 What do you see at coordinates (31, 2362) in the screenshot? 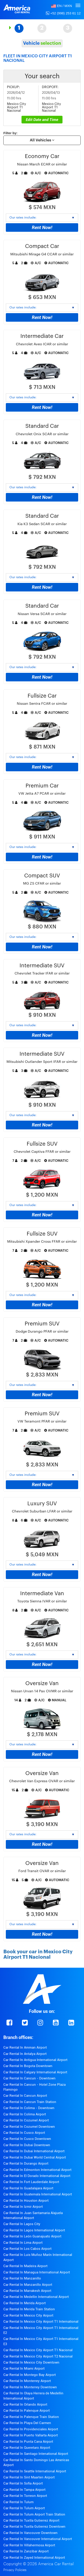
I see `Car Rental In Mexico City Downtown` at bounding box center [31, 2362].